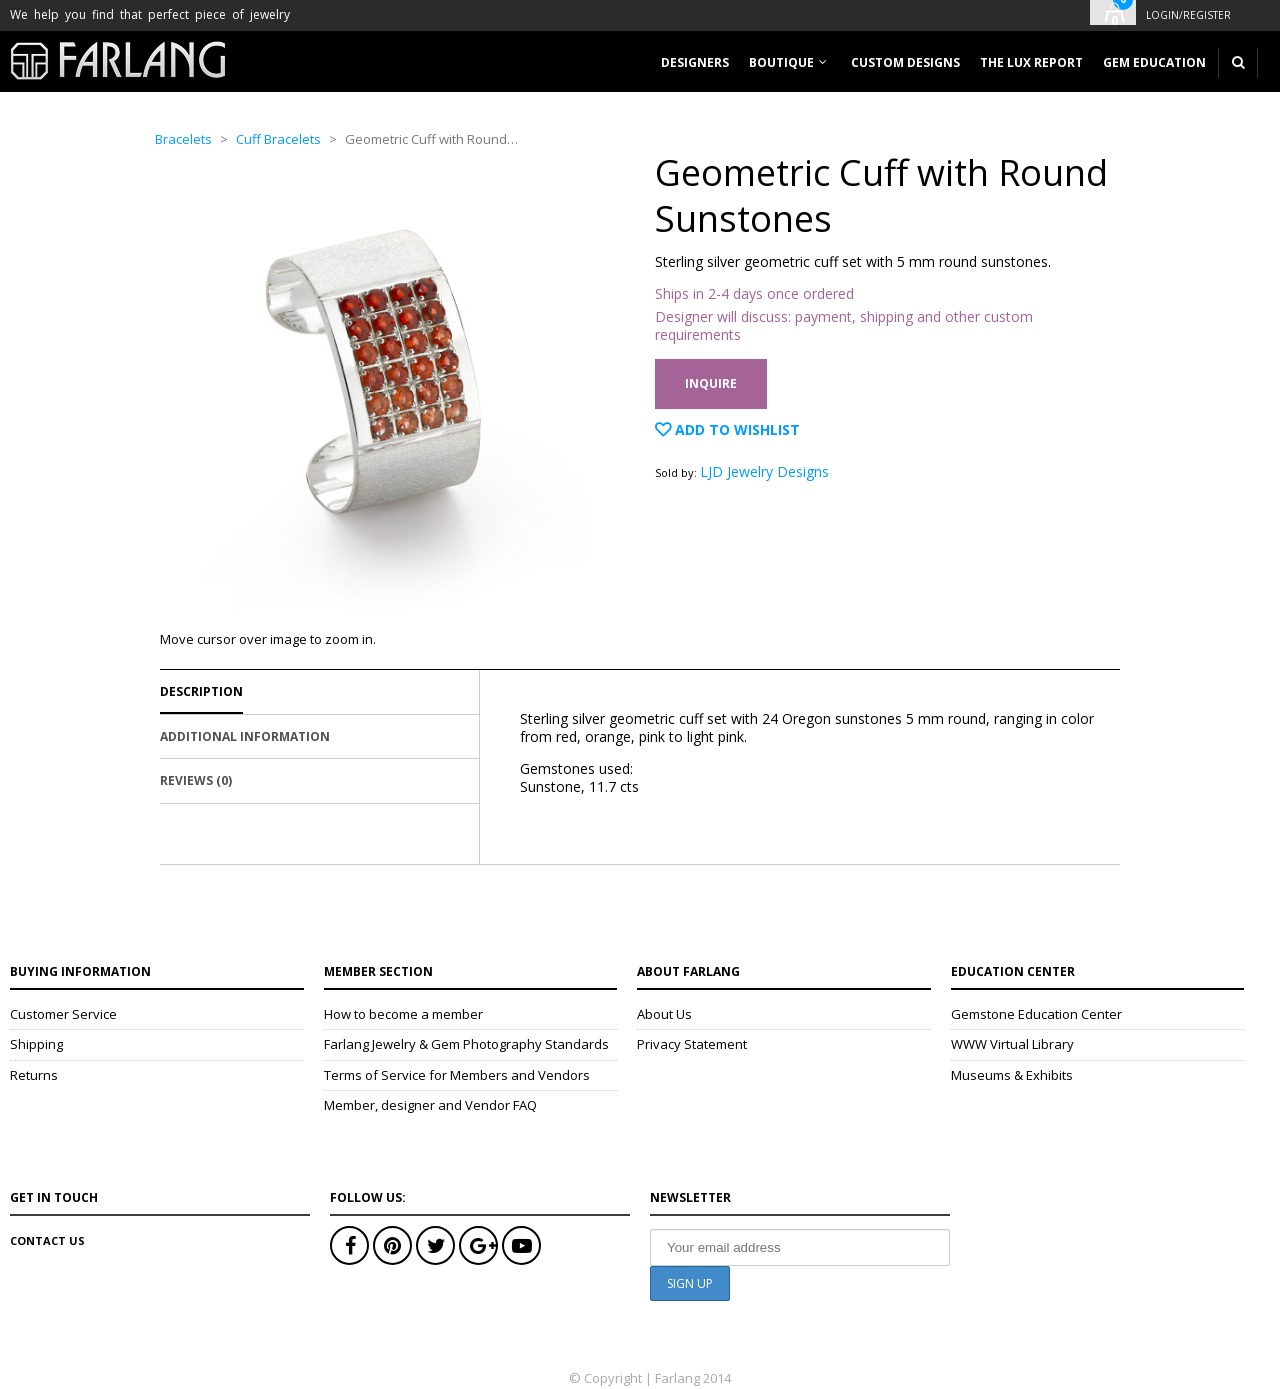 The image size is (1280, 1389). I want to click on Farlang Jewelry & Gem Photography Standards, so click(466, 1044).